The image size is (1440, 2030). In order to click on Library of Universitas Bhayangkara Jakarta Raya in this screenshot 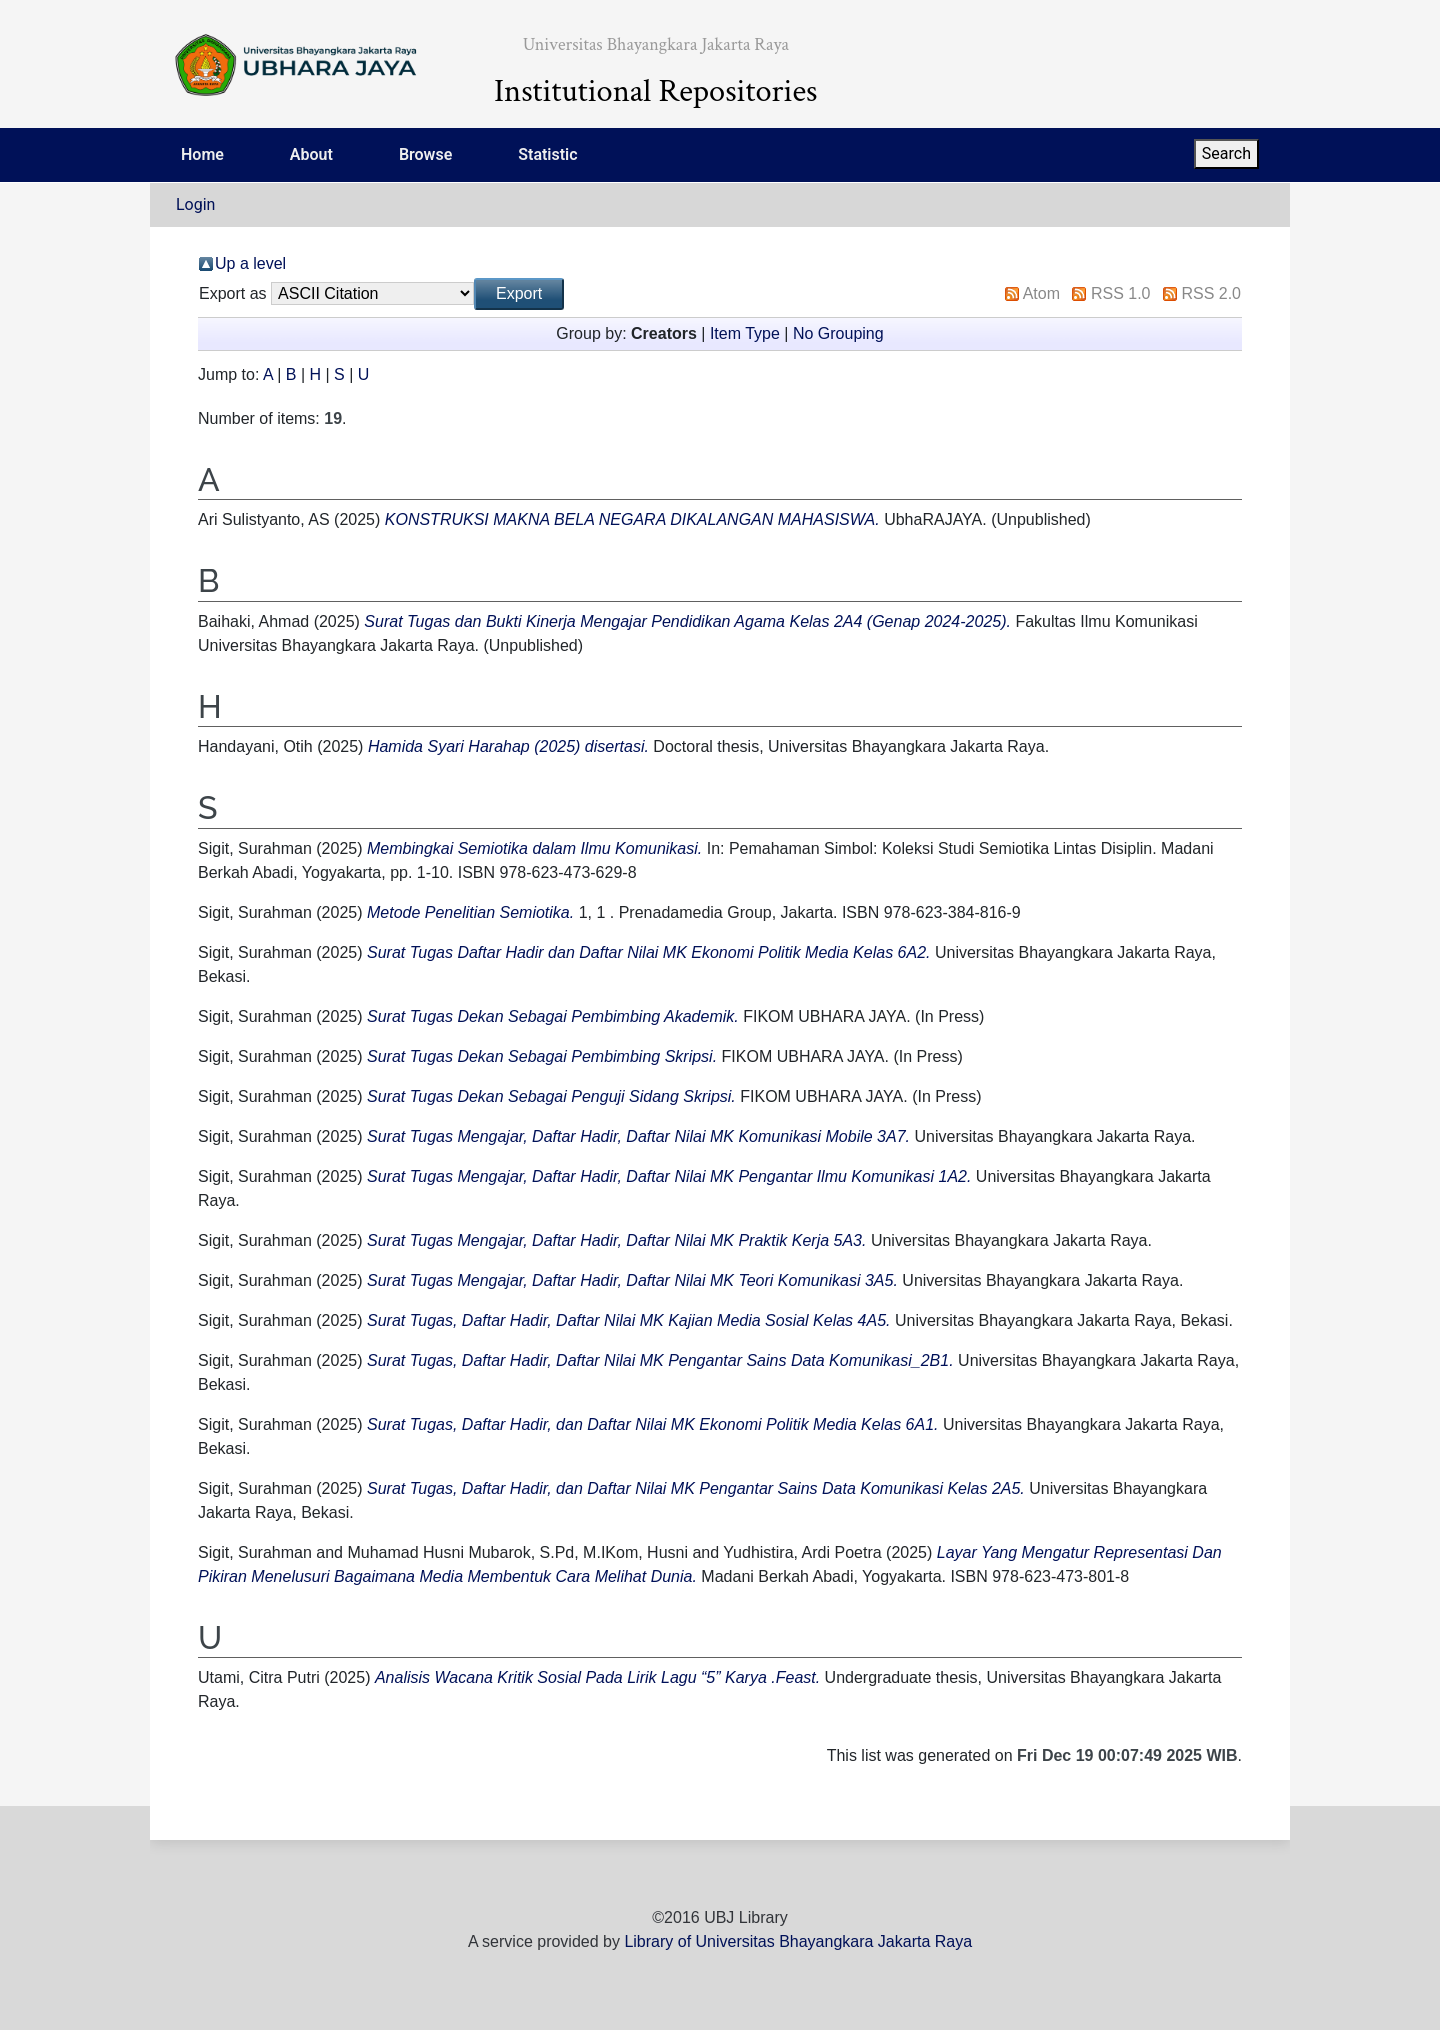, I will do `click(798, 1941)`.